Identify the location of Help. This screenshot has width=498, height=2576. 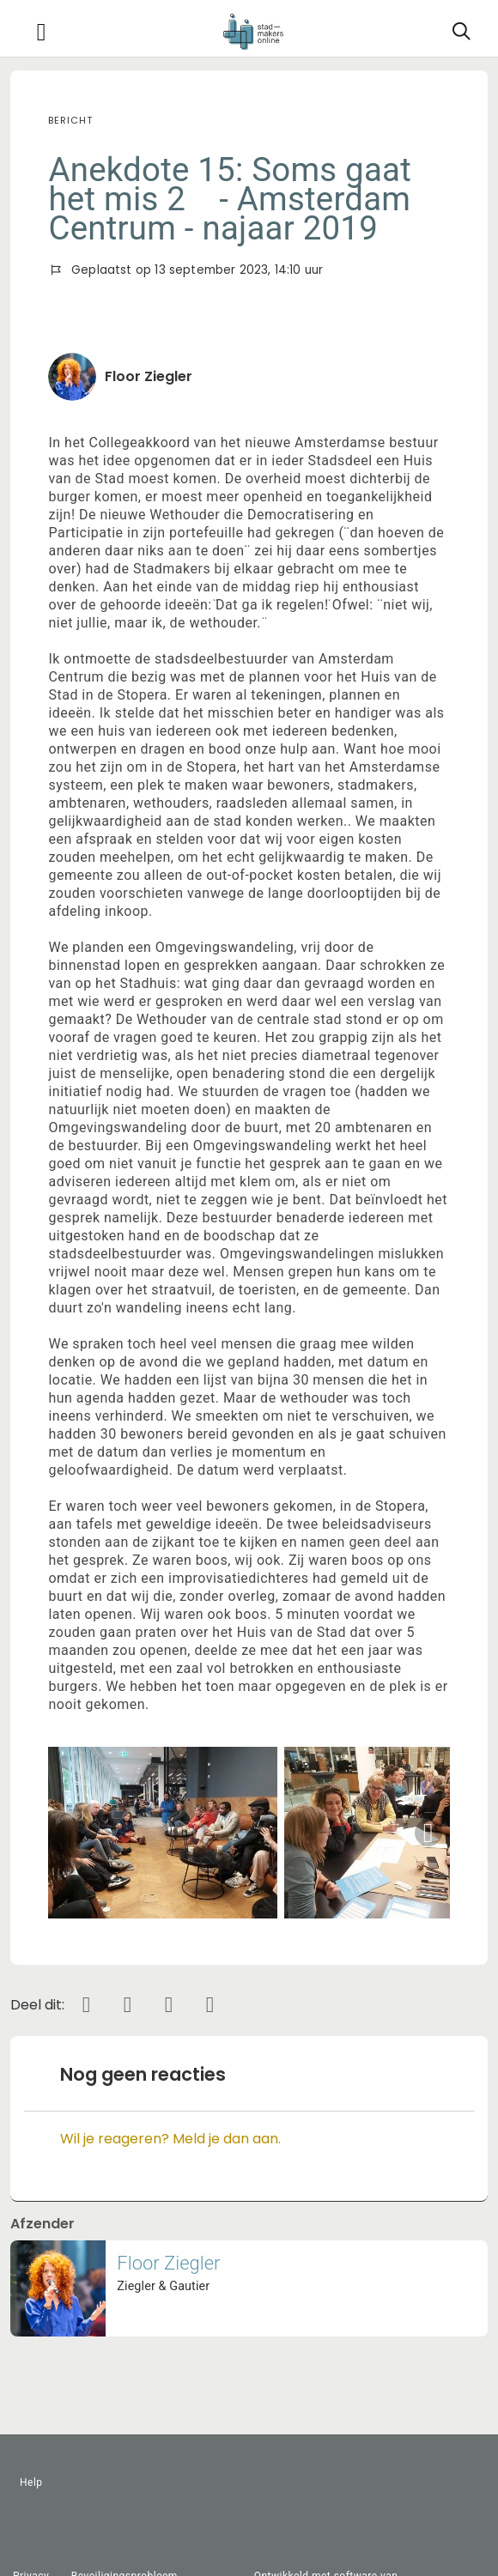
(31, 2482).